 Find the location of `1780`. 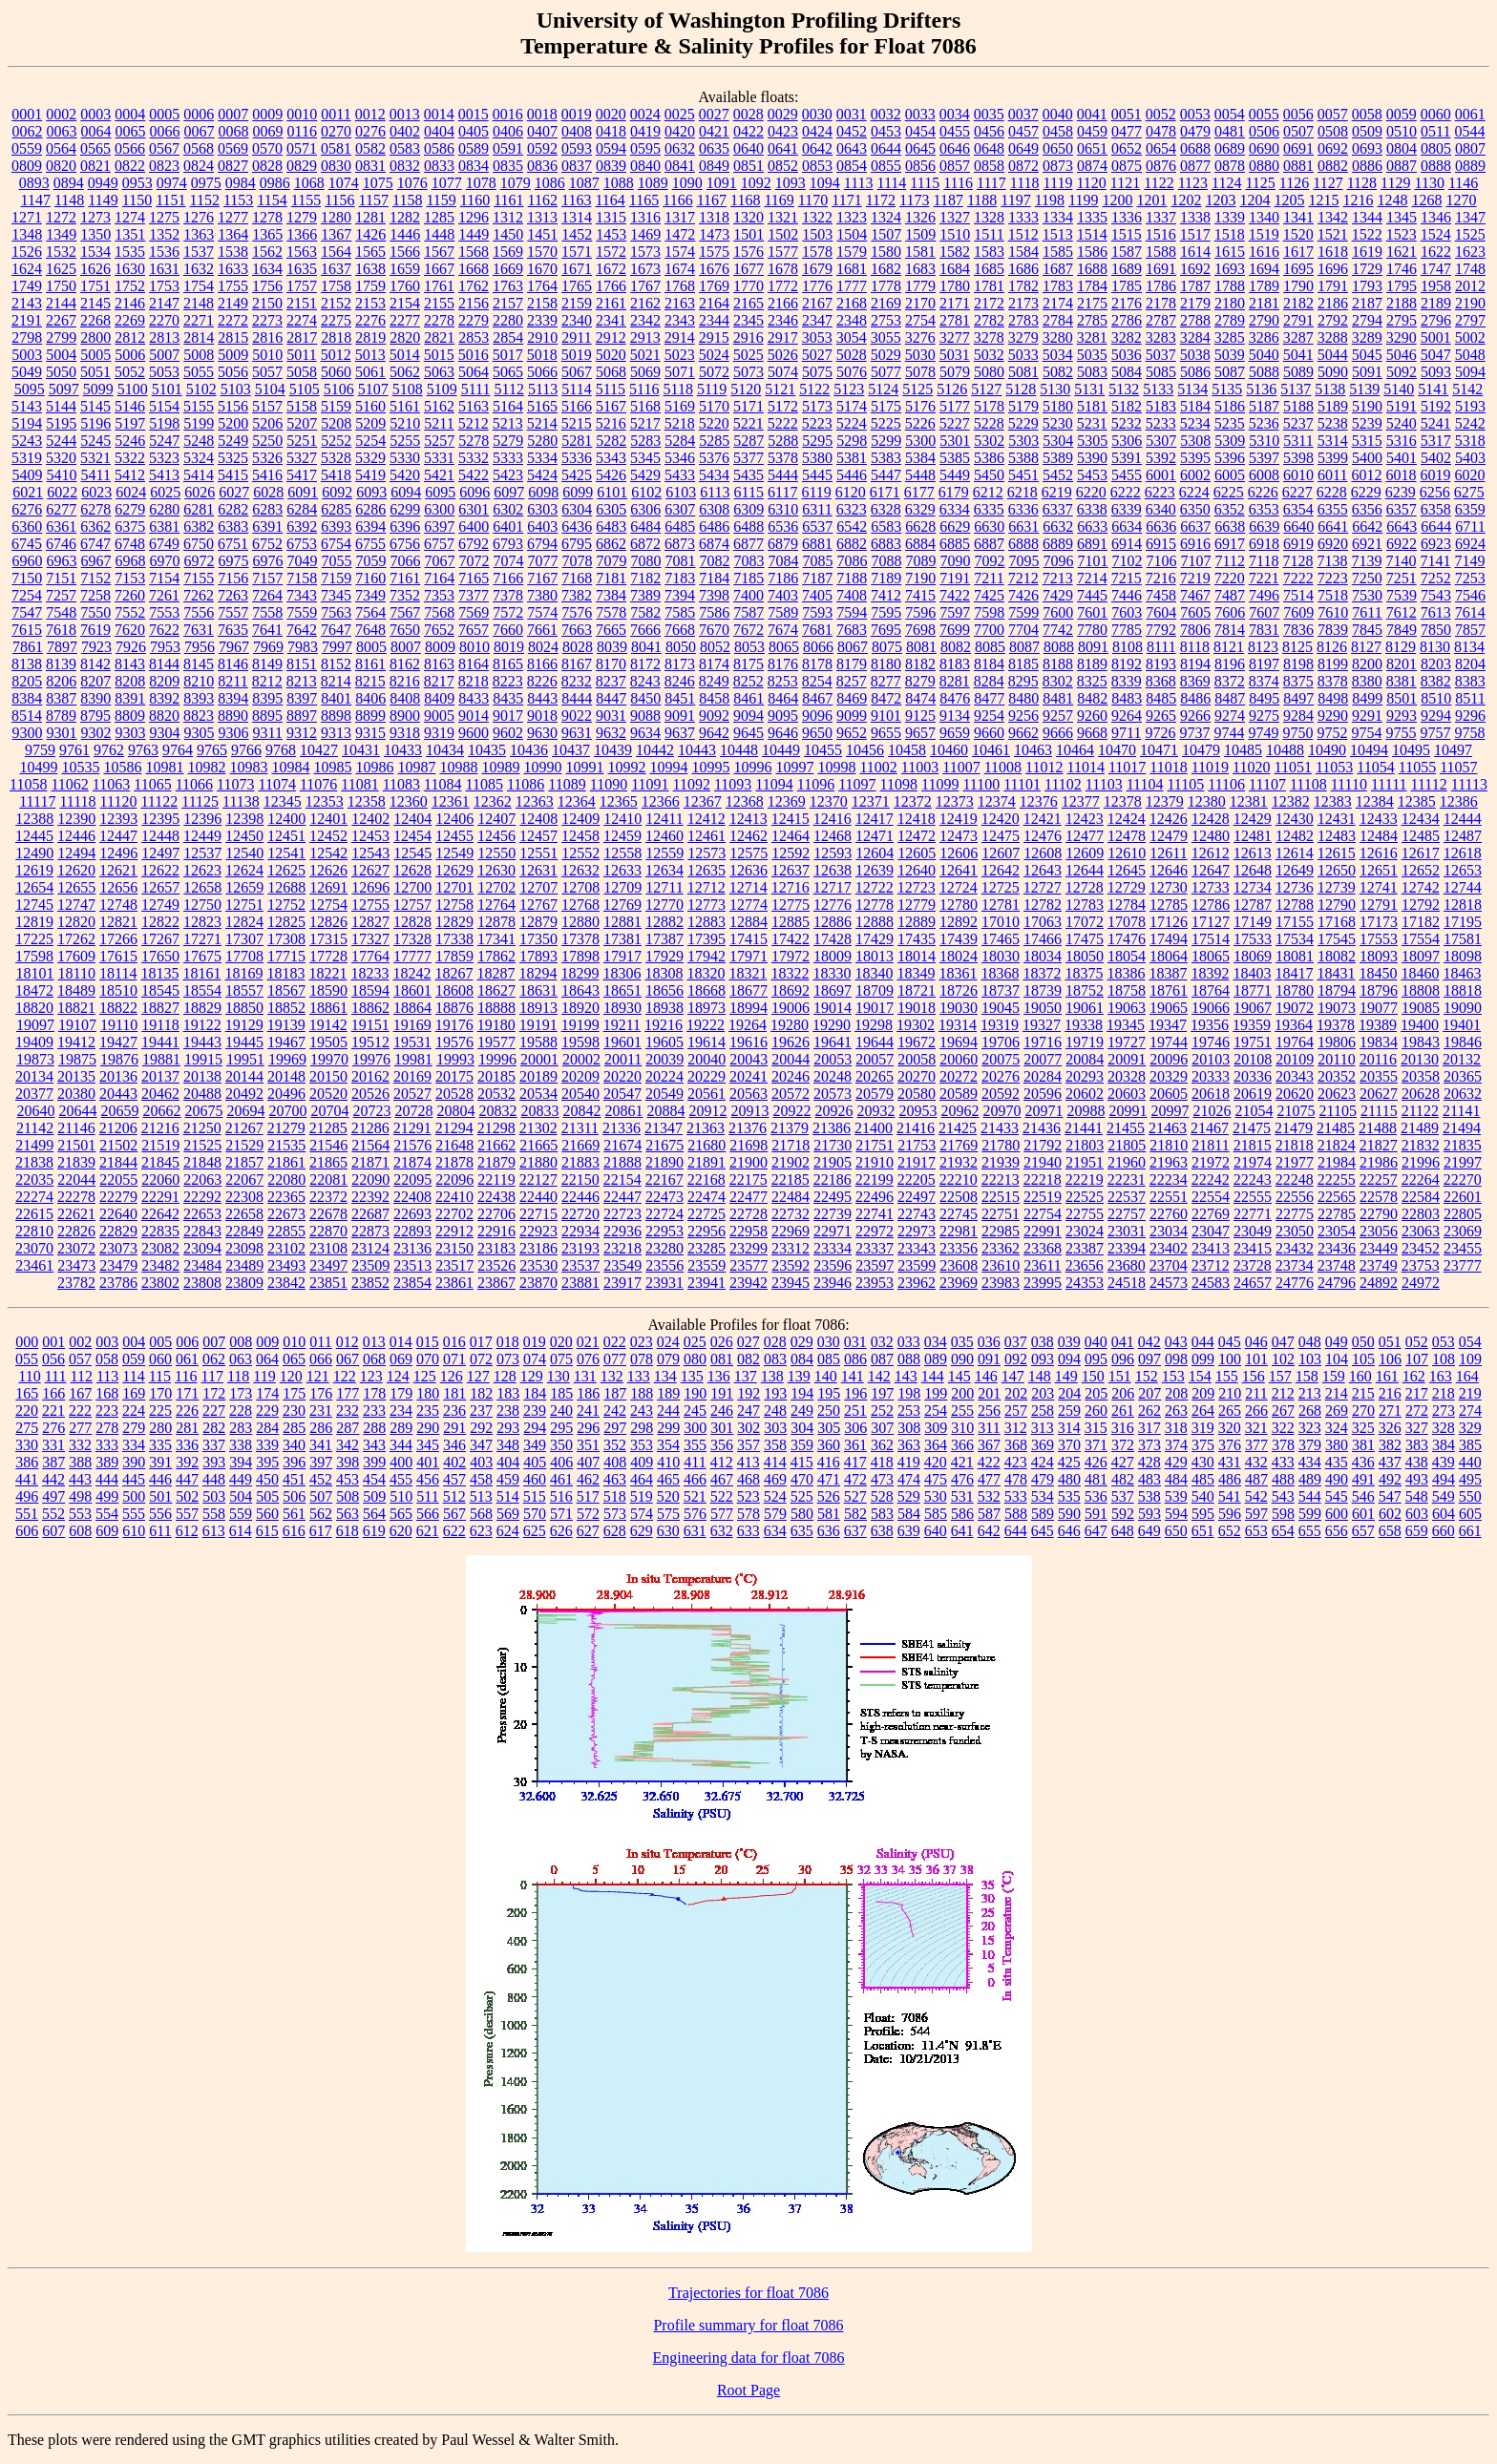

1780 is located at coordinates (954, 286).